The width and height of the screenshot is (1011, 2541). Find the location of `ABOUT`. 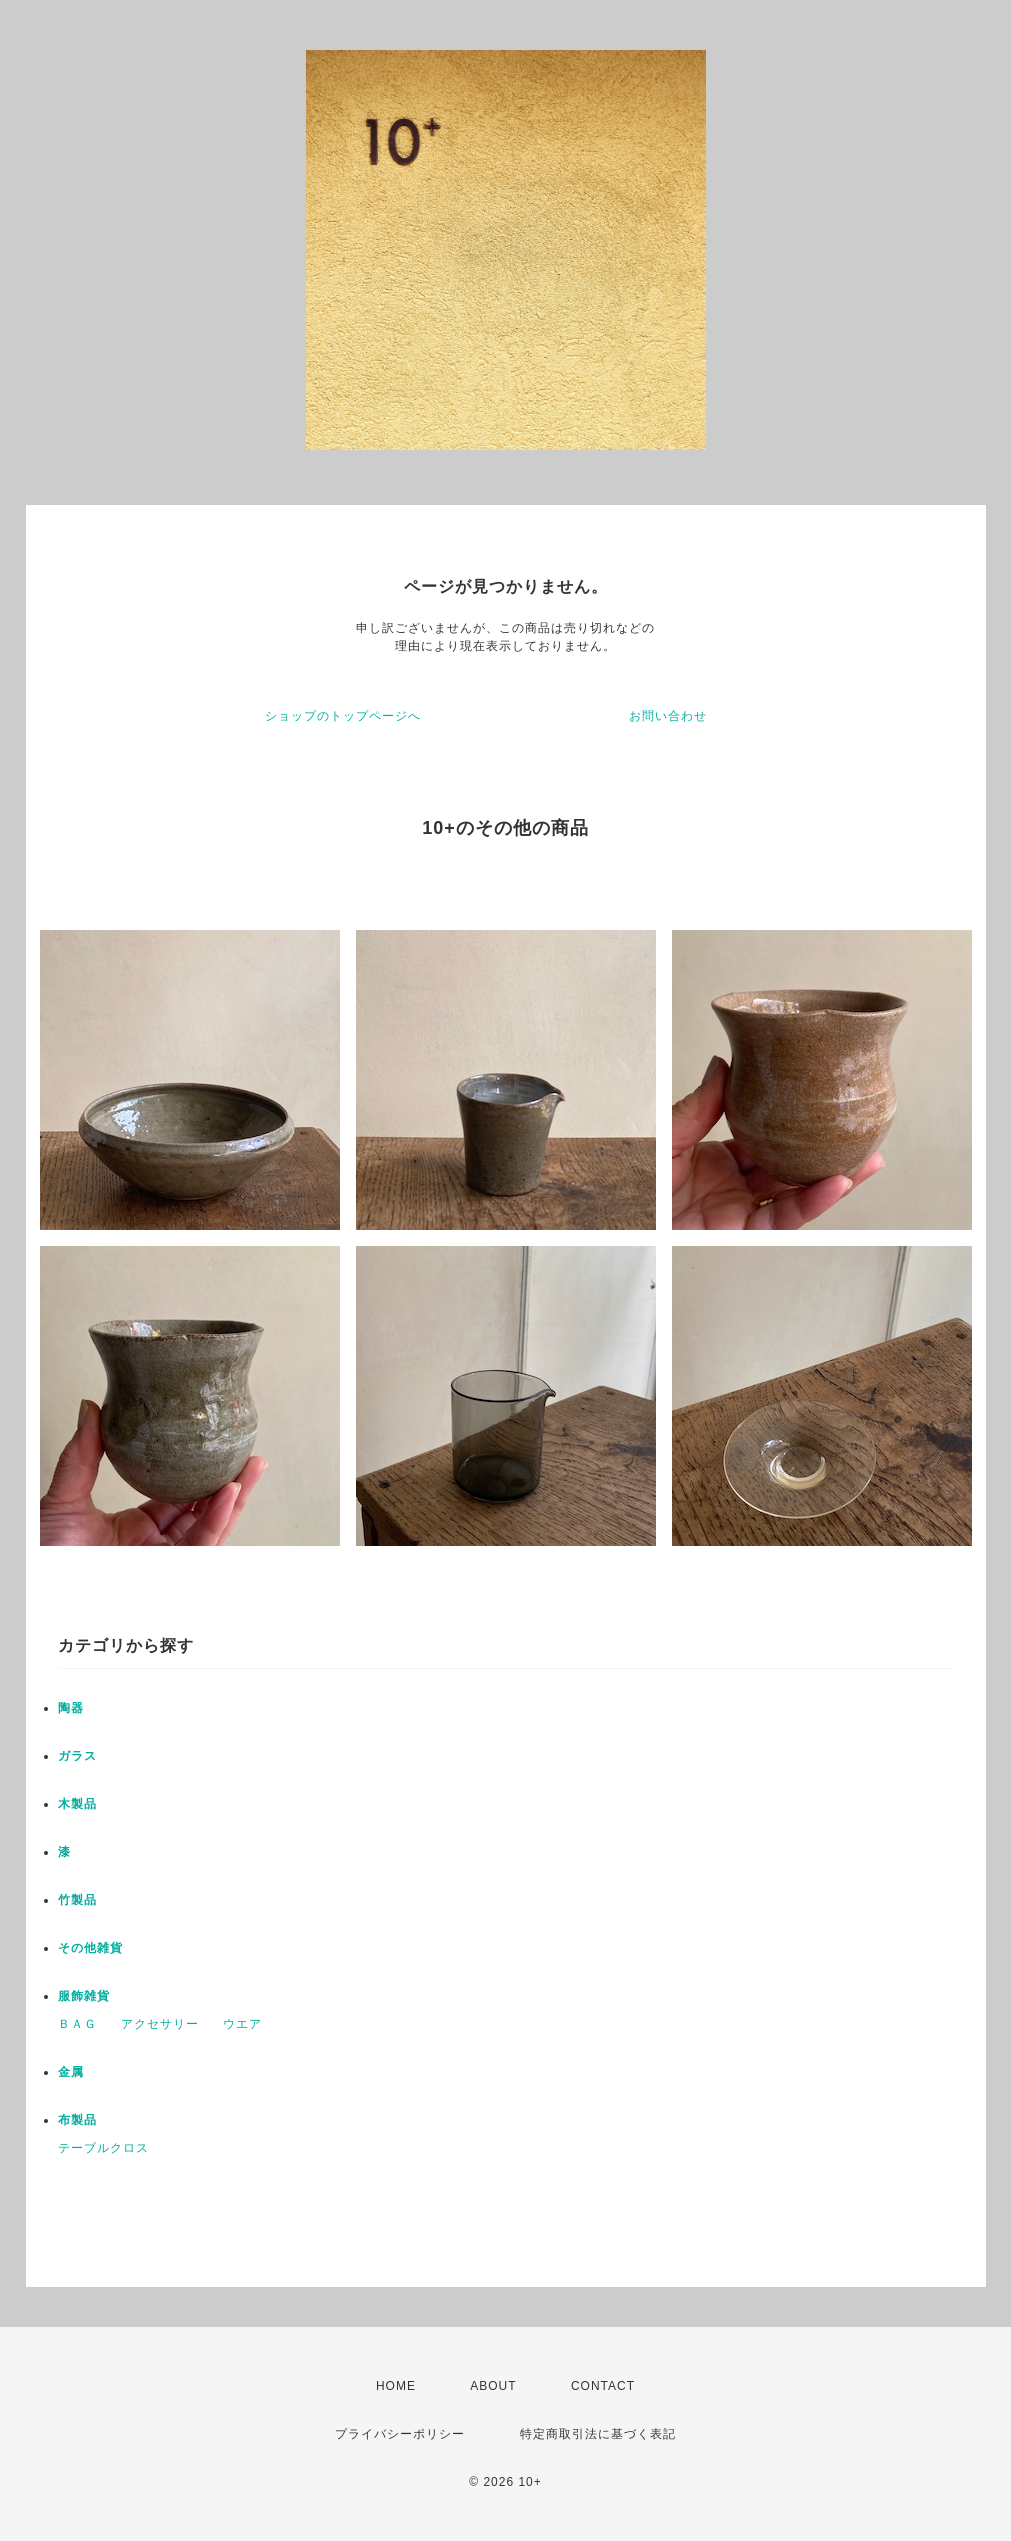

ABOUT is located at coordinates (493, 2386).